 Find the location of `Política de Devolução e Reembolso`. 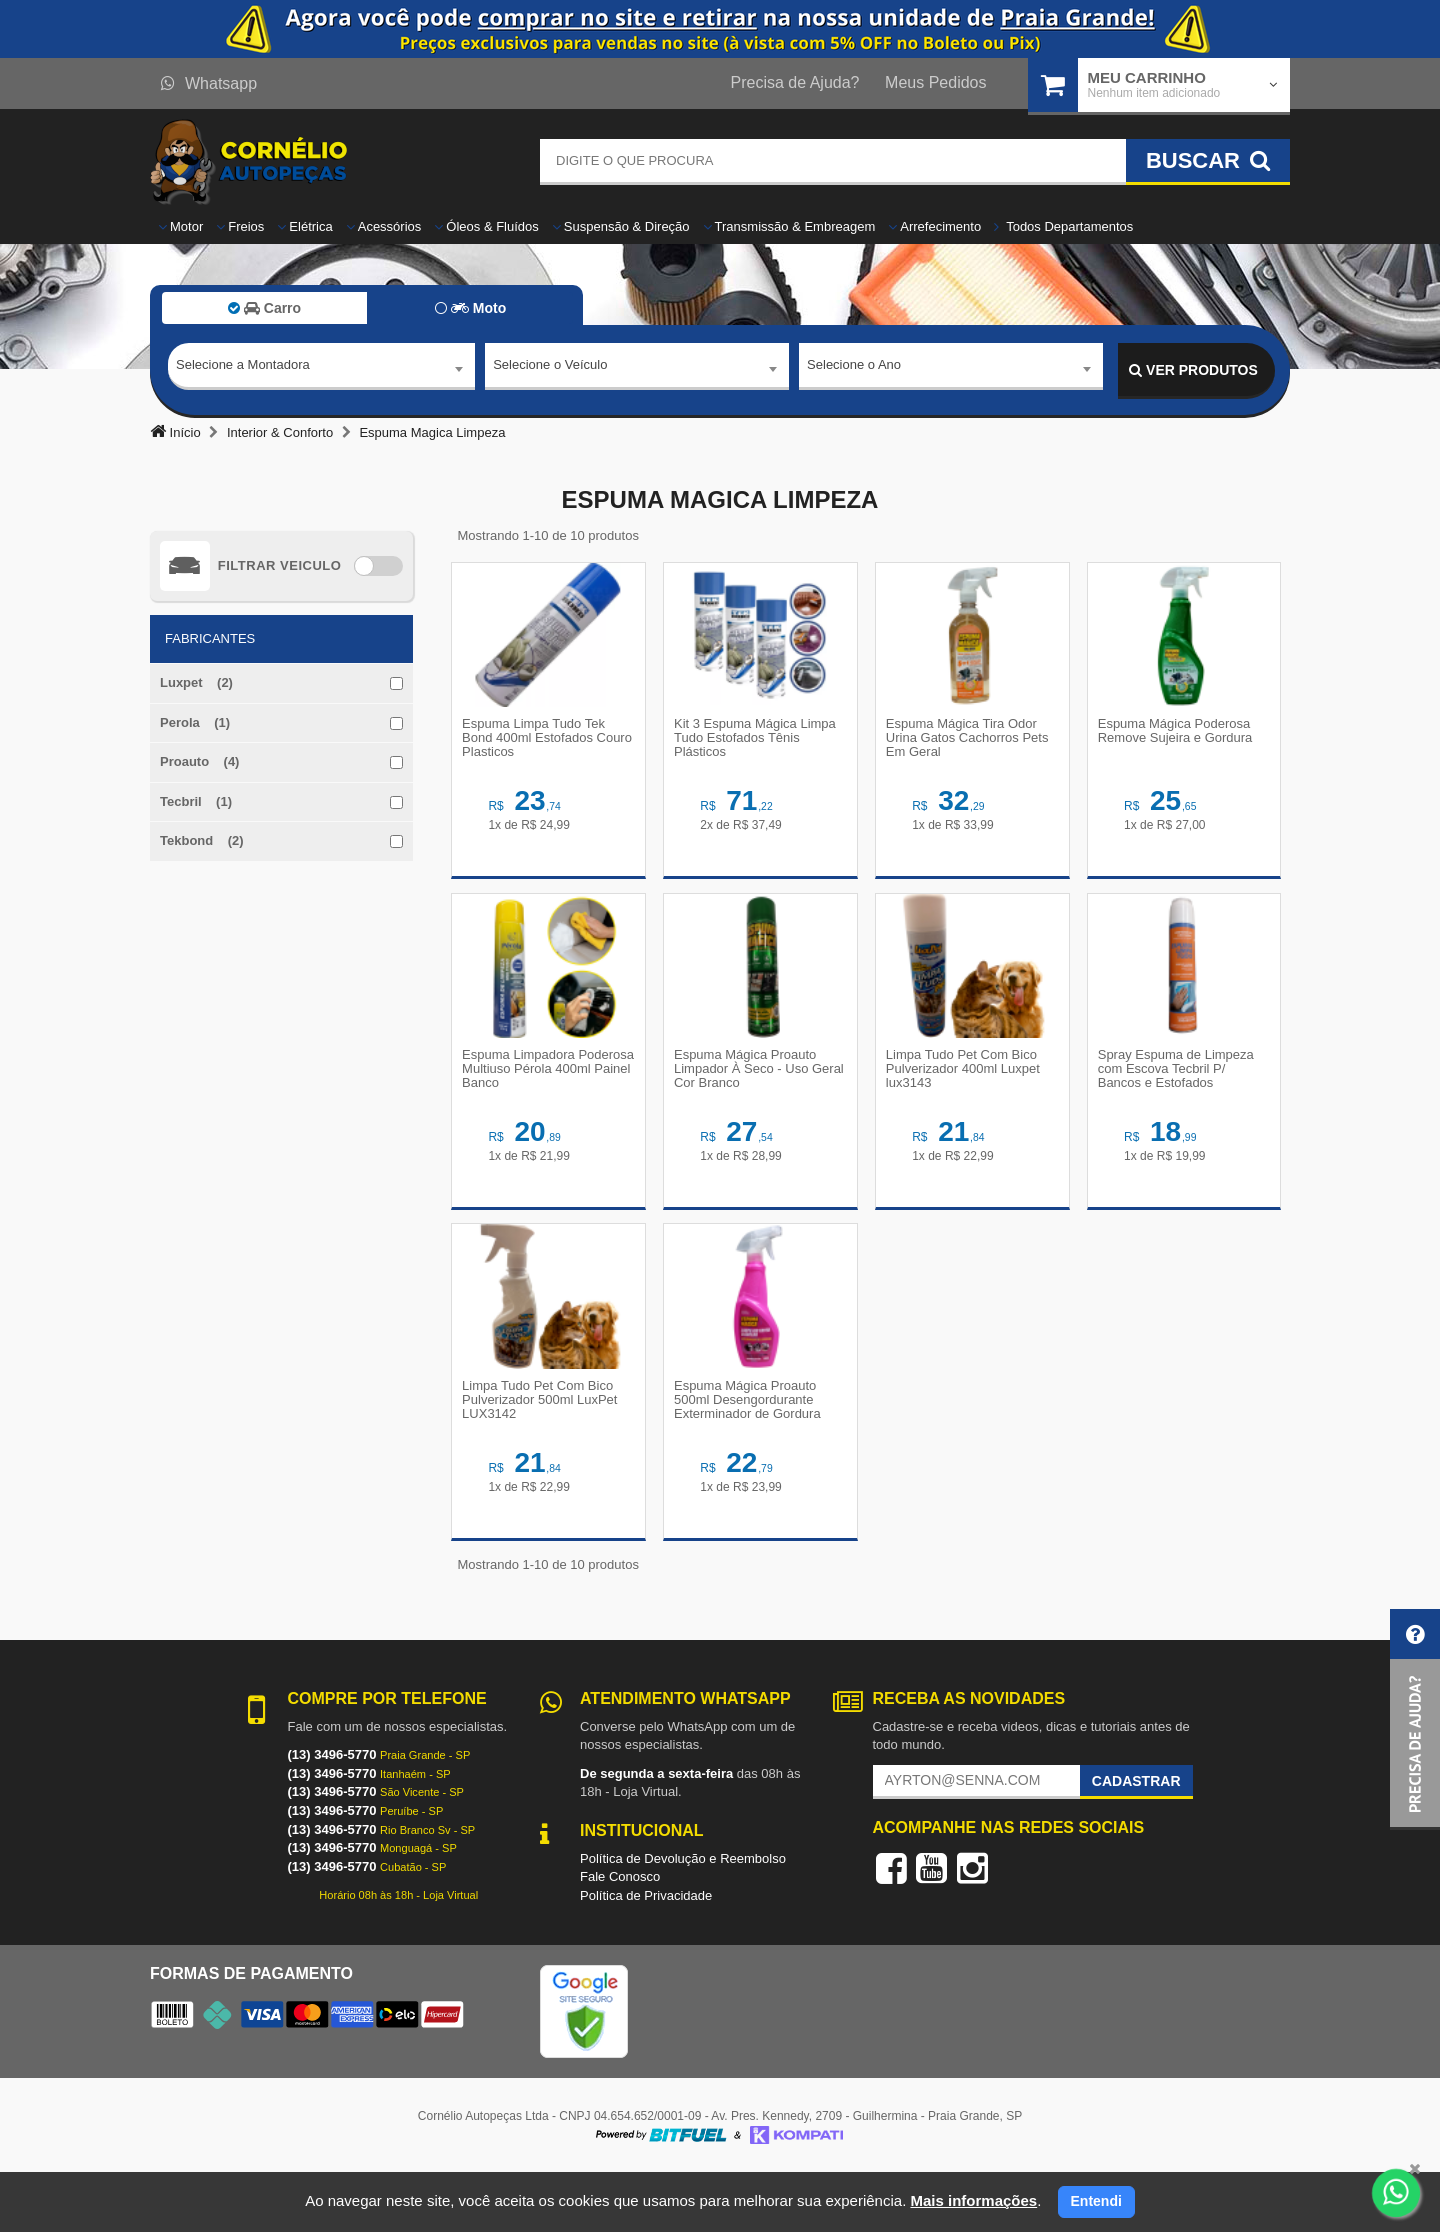

Política de Devolução e Reembolso is located at coordinates (683, 1915).